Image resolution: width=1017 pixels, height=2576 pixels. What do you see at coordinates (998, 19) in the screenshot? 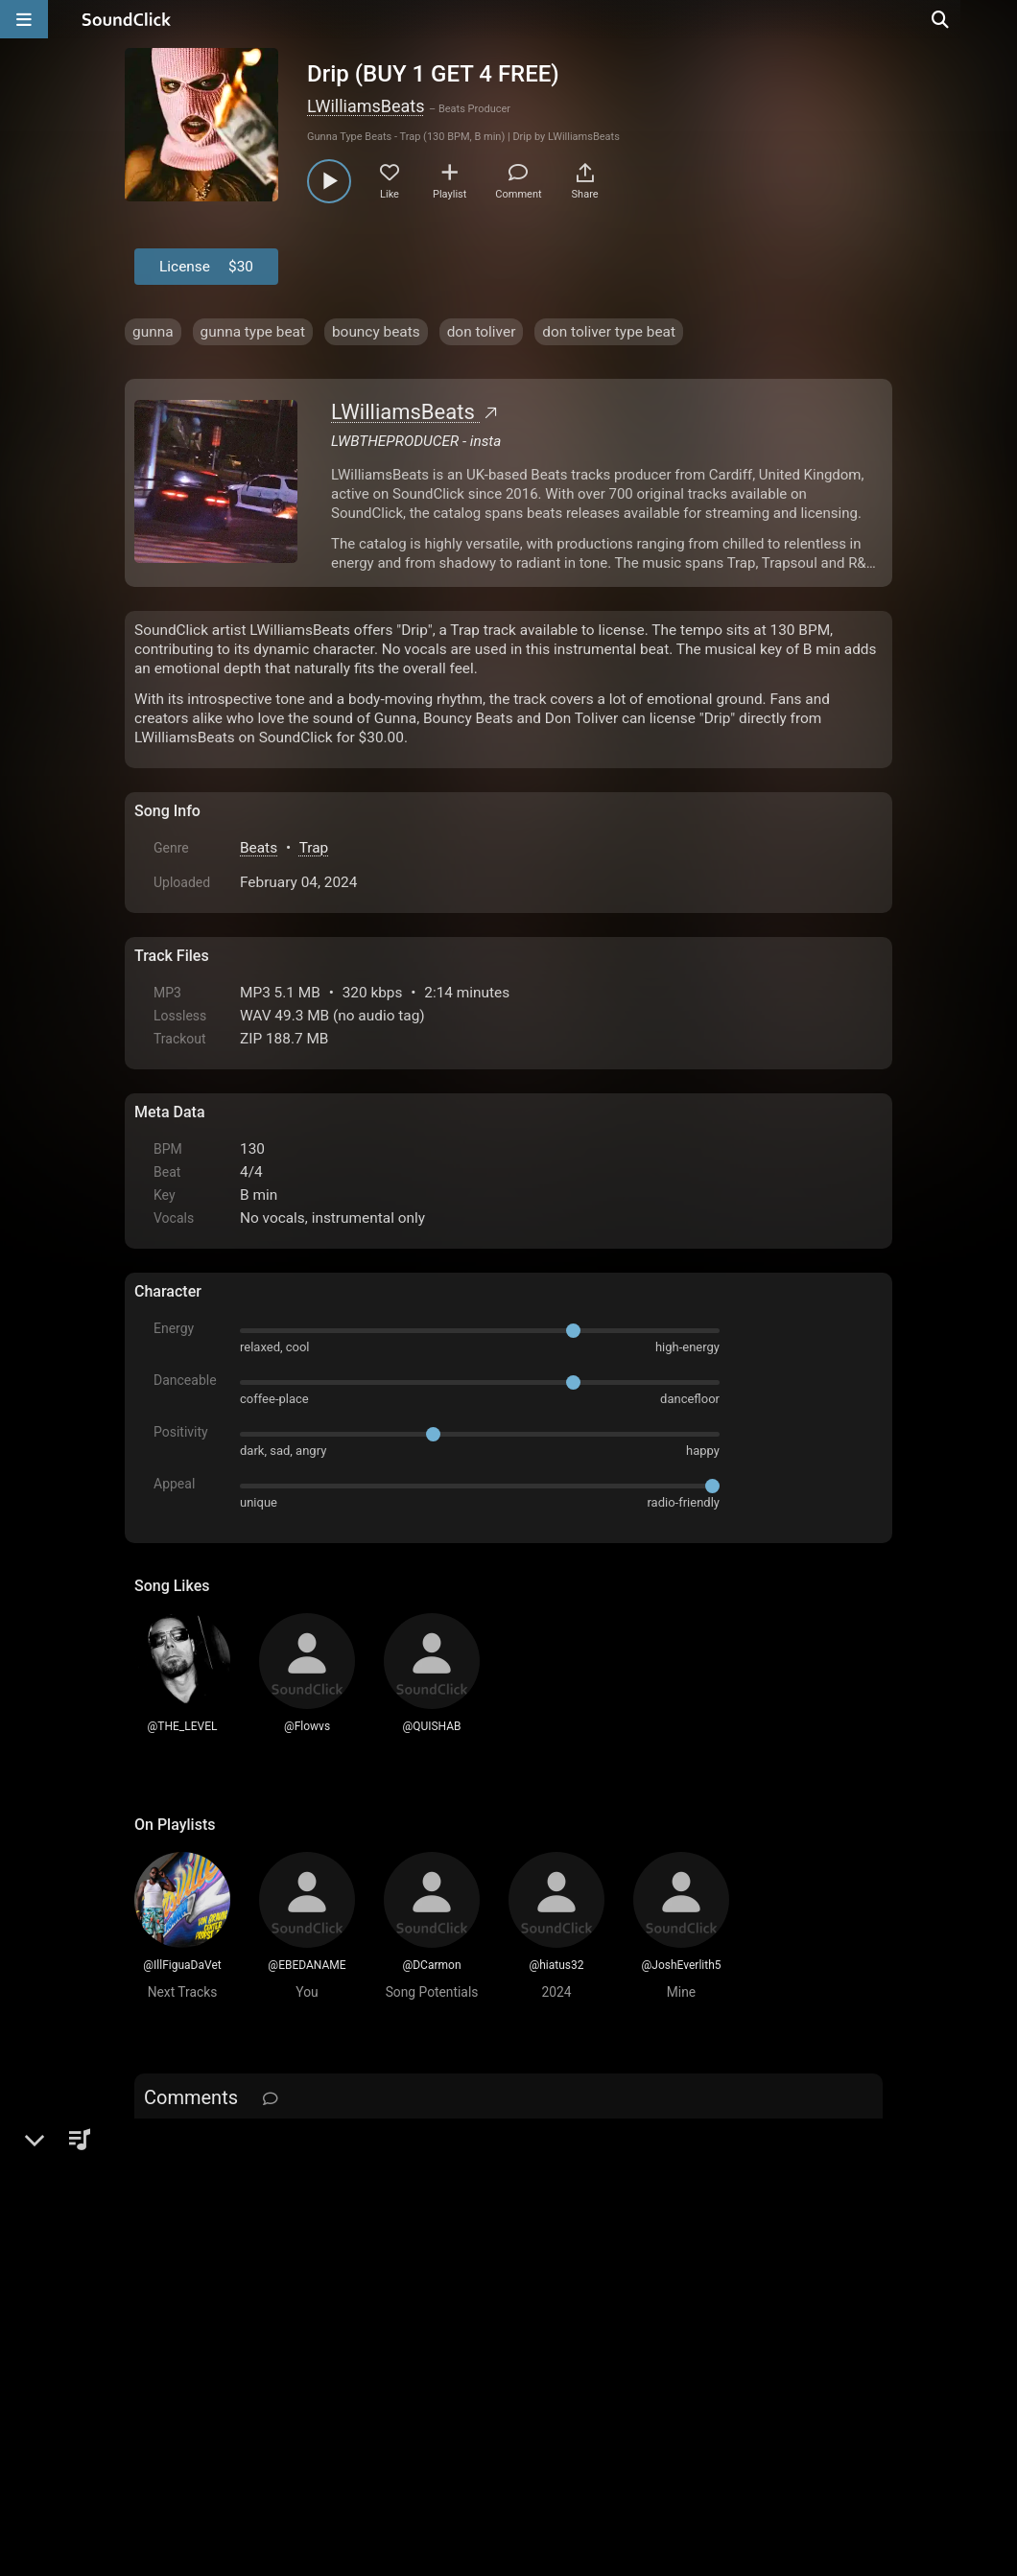
I see `[Open search page]` at bounding box center [998, 19].